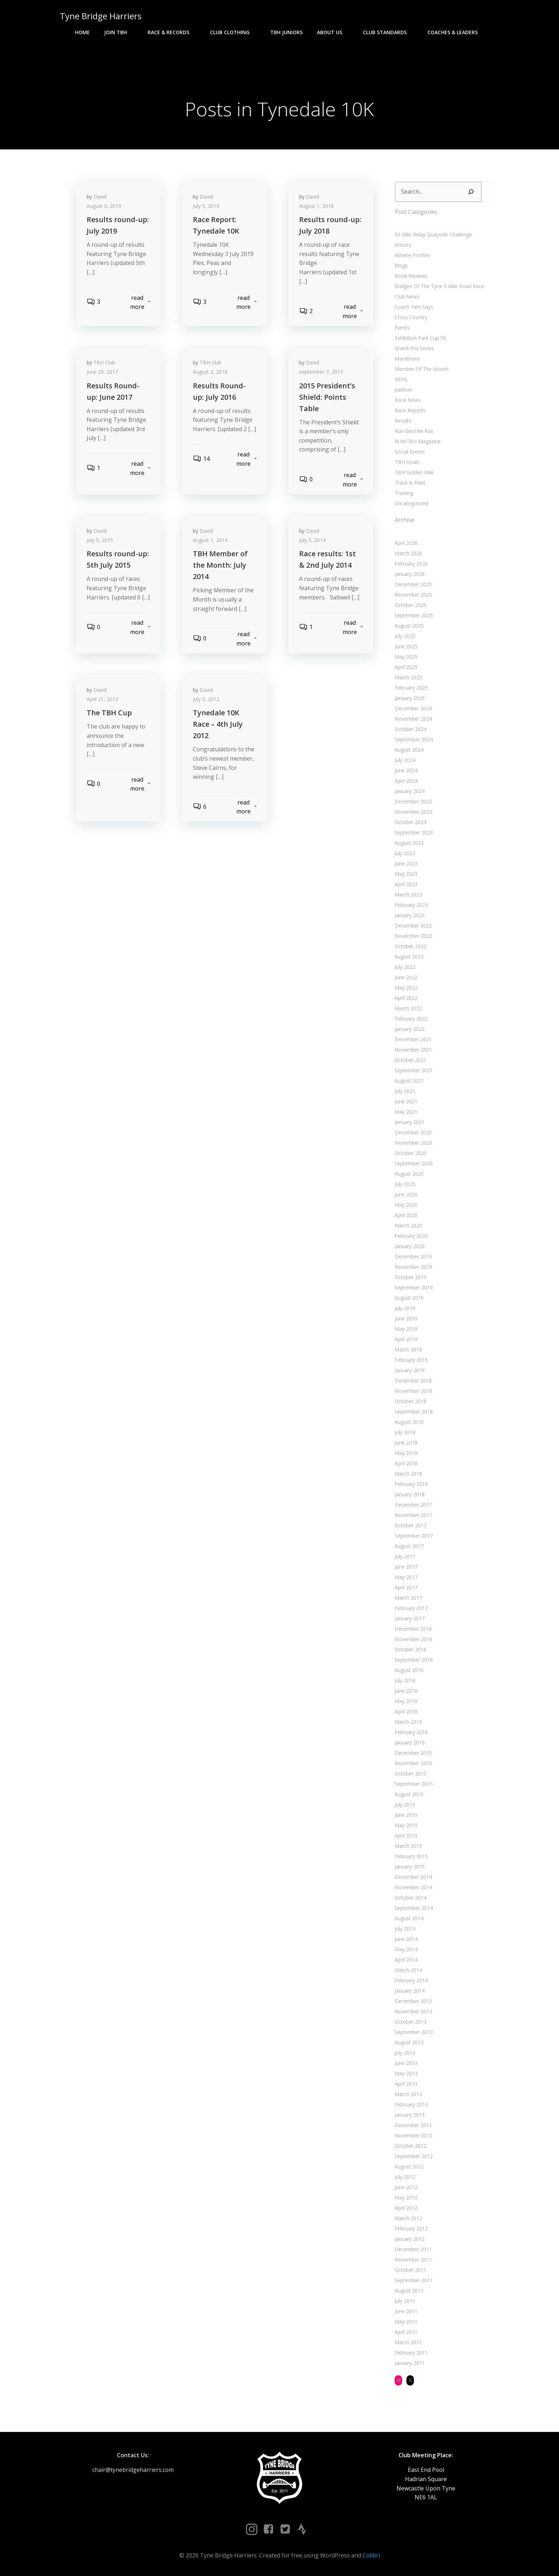 Image resolution: width=559 pixels, height=2576 pixels. What do you see at coordinates (406, 2063) in the screenshot?
I see `June 2013` at bounding box center [406, 2063].